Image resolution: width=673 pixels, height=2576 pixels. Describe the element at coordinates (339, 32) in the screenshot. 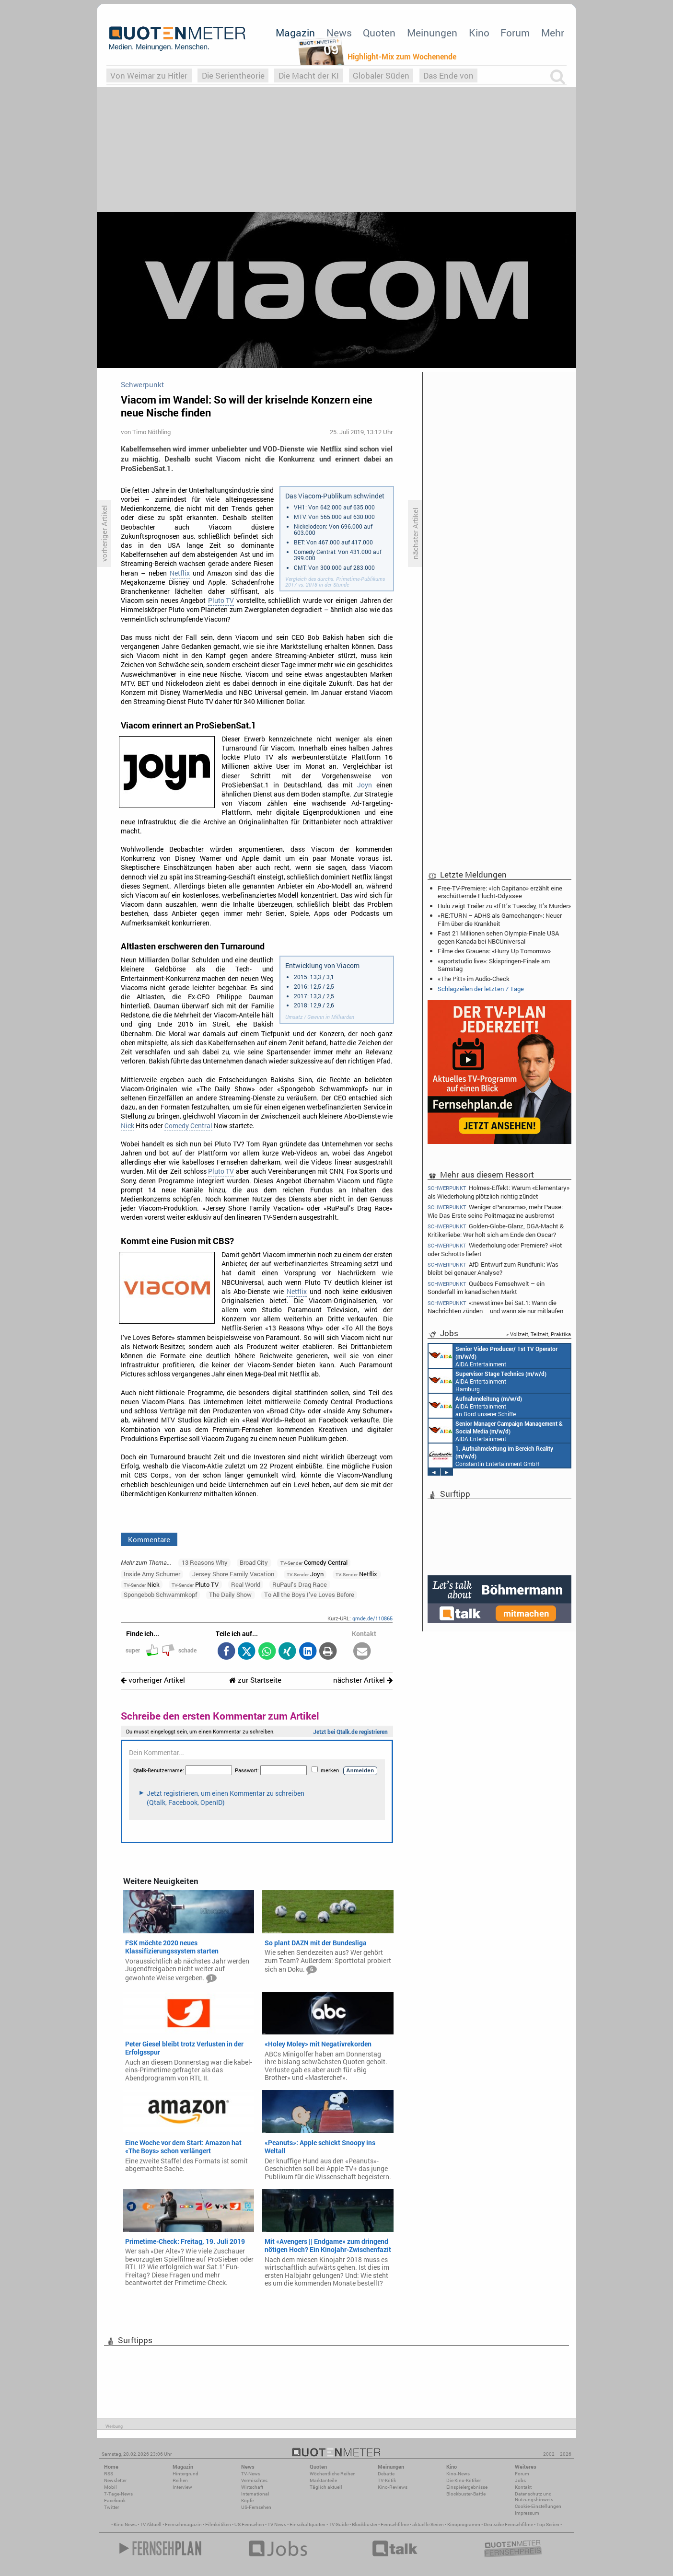

I see `News` at that location.